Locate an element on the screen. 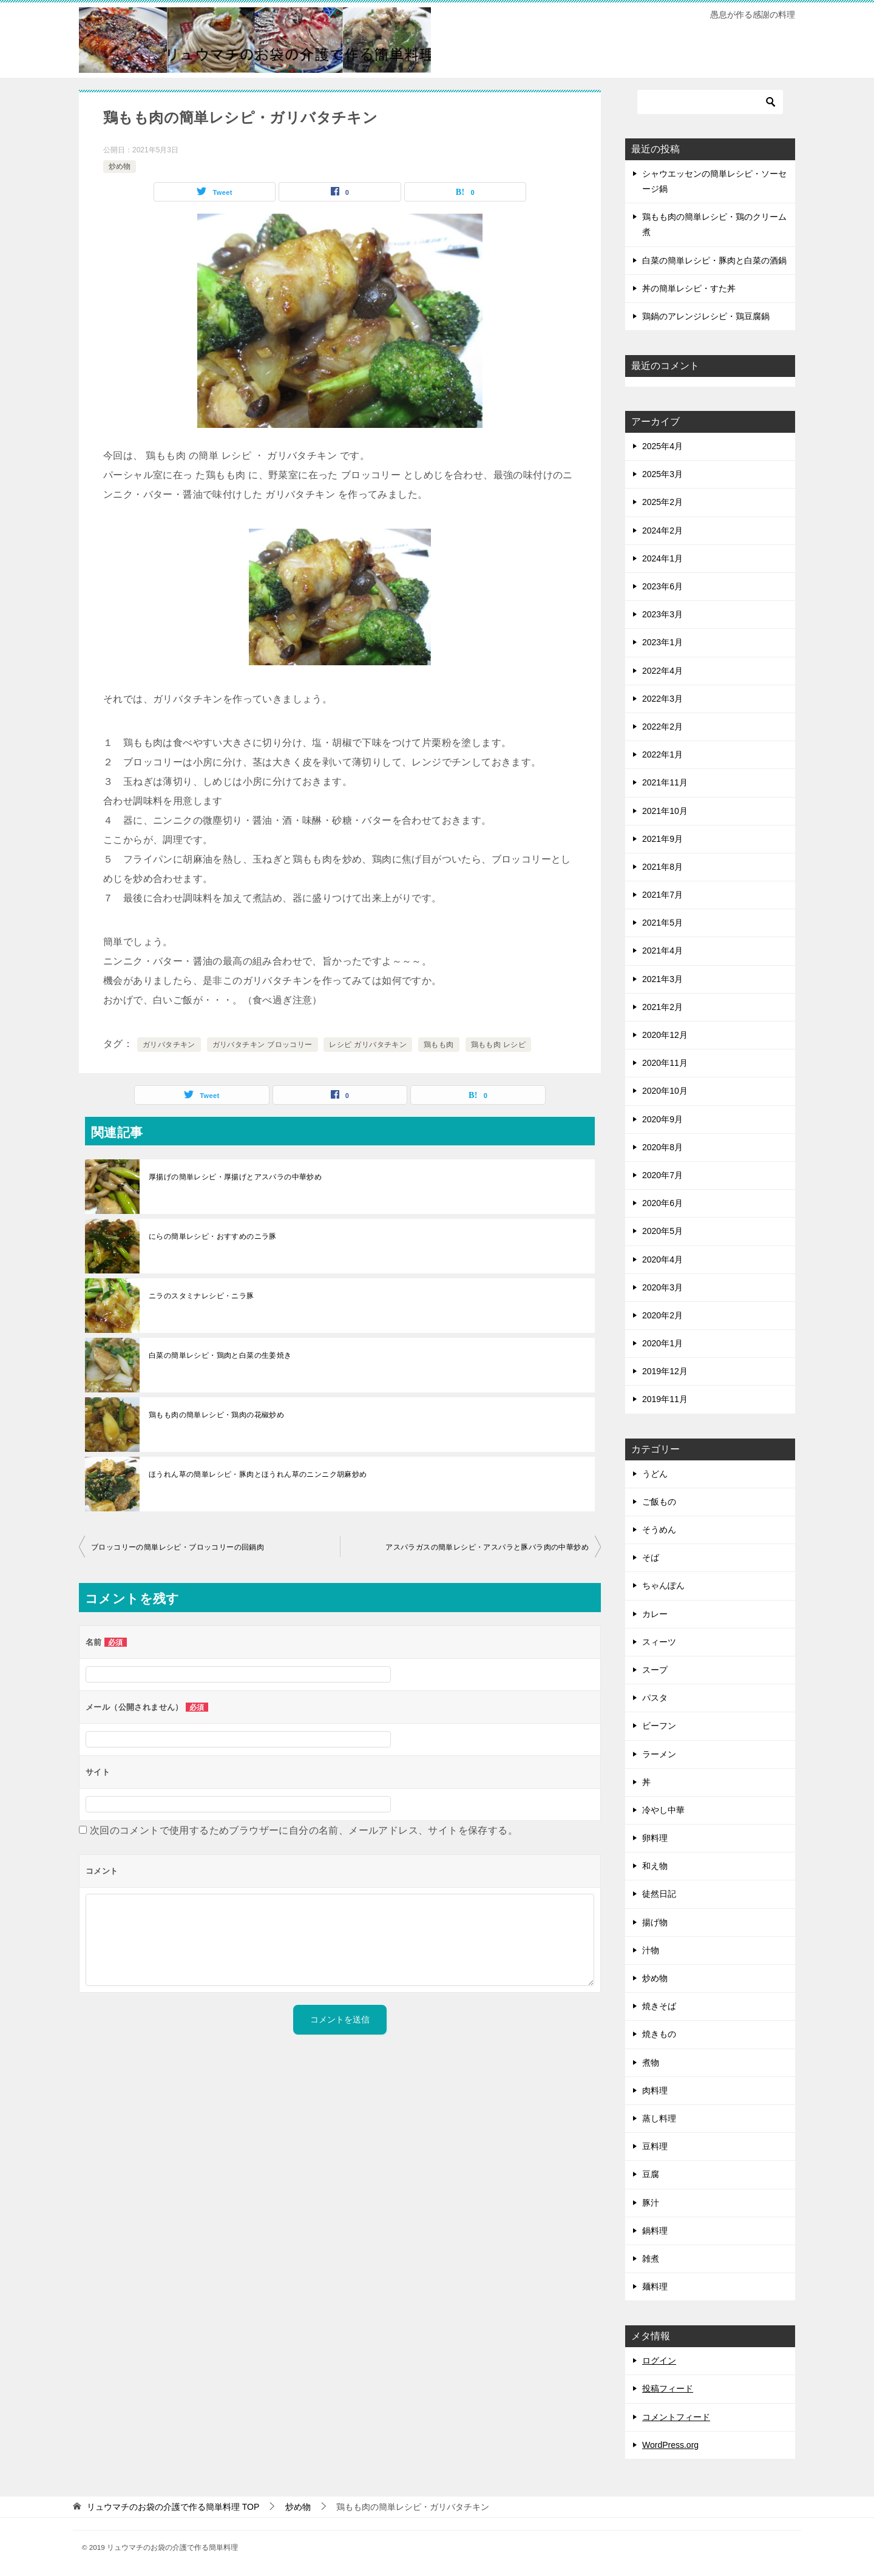 The height and width of the screenshot is (2576, 874). 2020年3月 is located at coordinates (662, 1287).